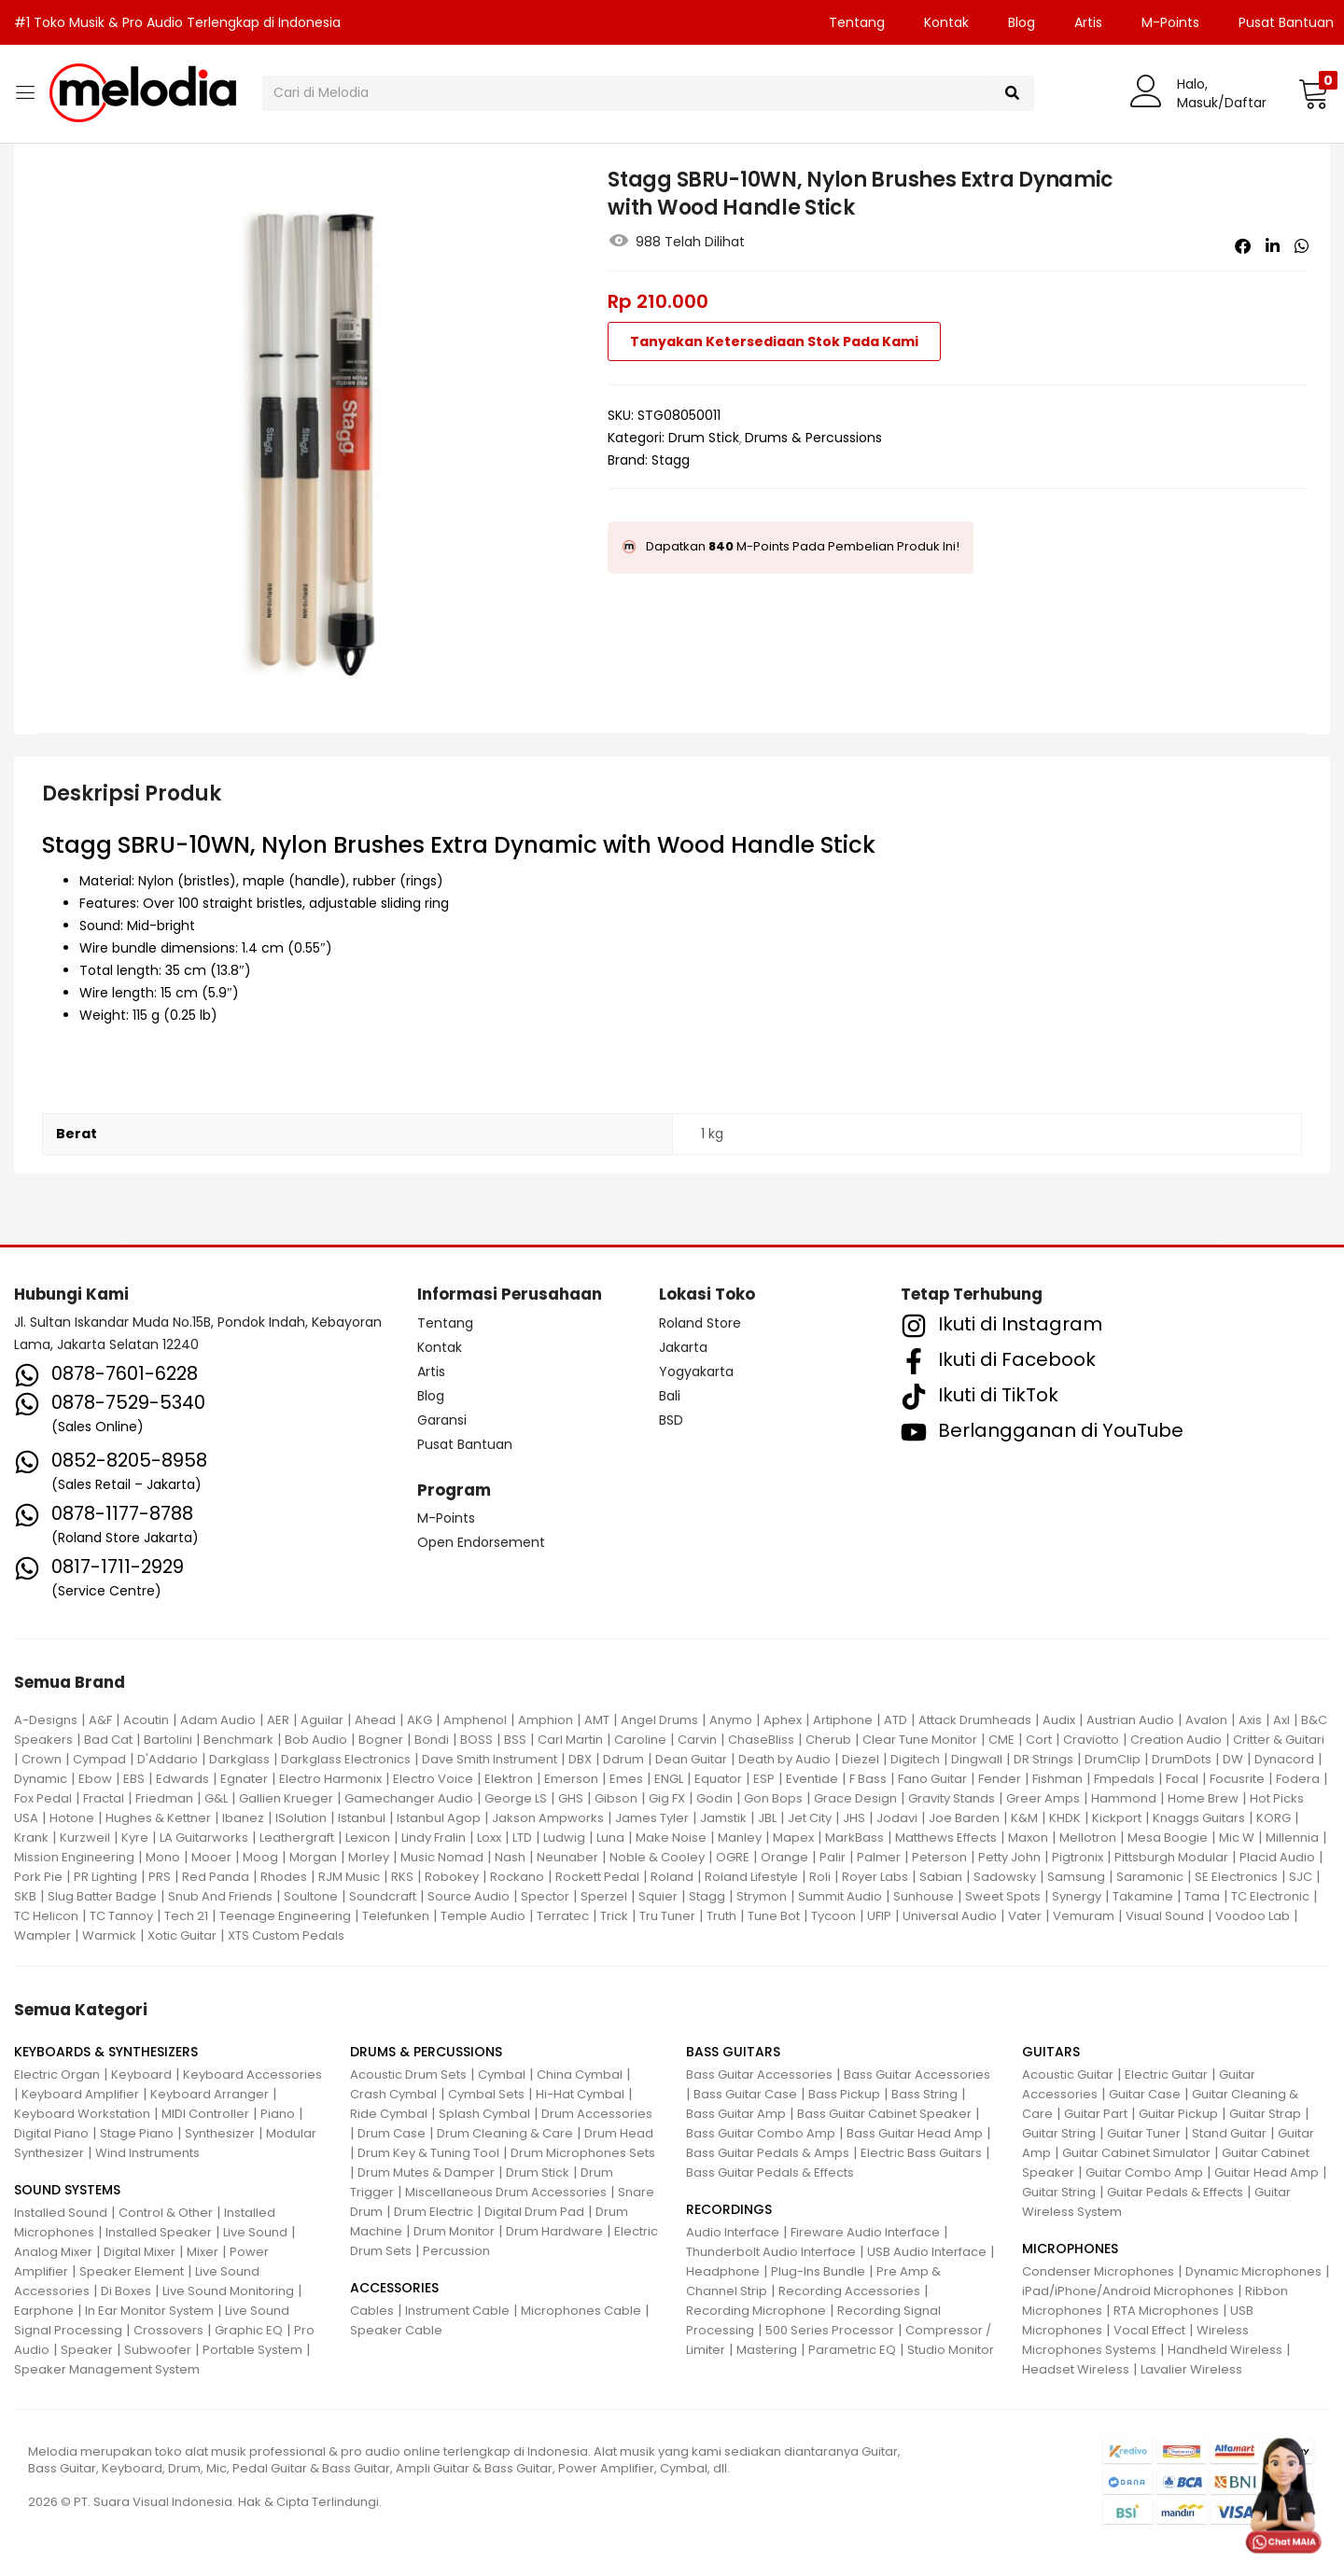  Describe the element at coordinates (121, 1916) in the screenshot. I see `TC Tannoy` at that location.